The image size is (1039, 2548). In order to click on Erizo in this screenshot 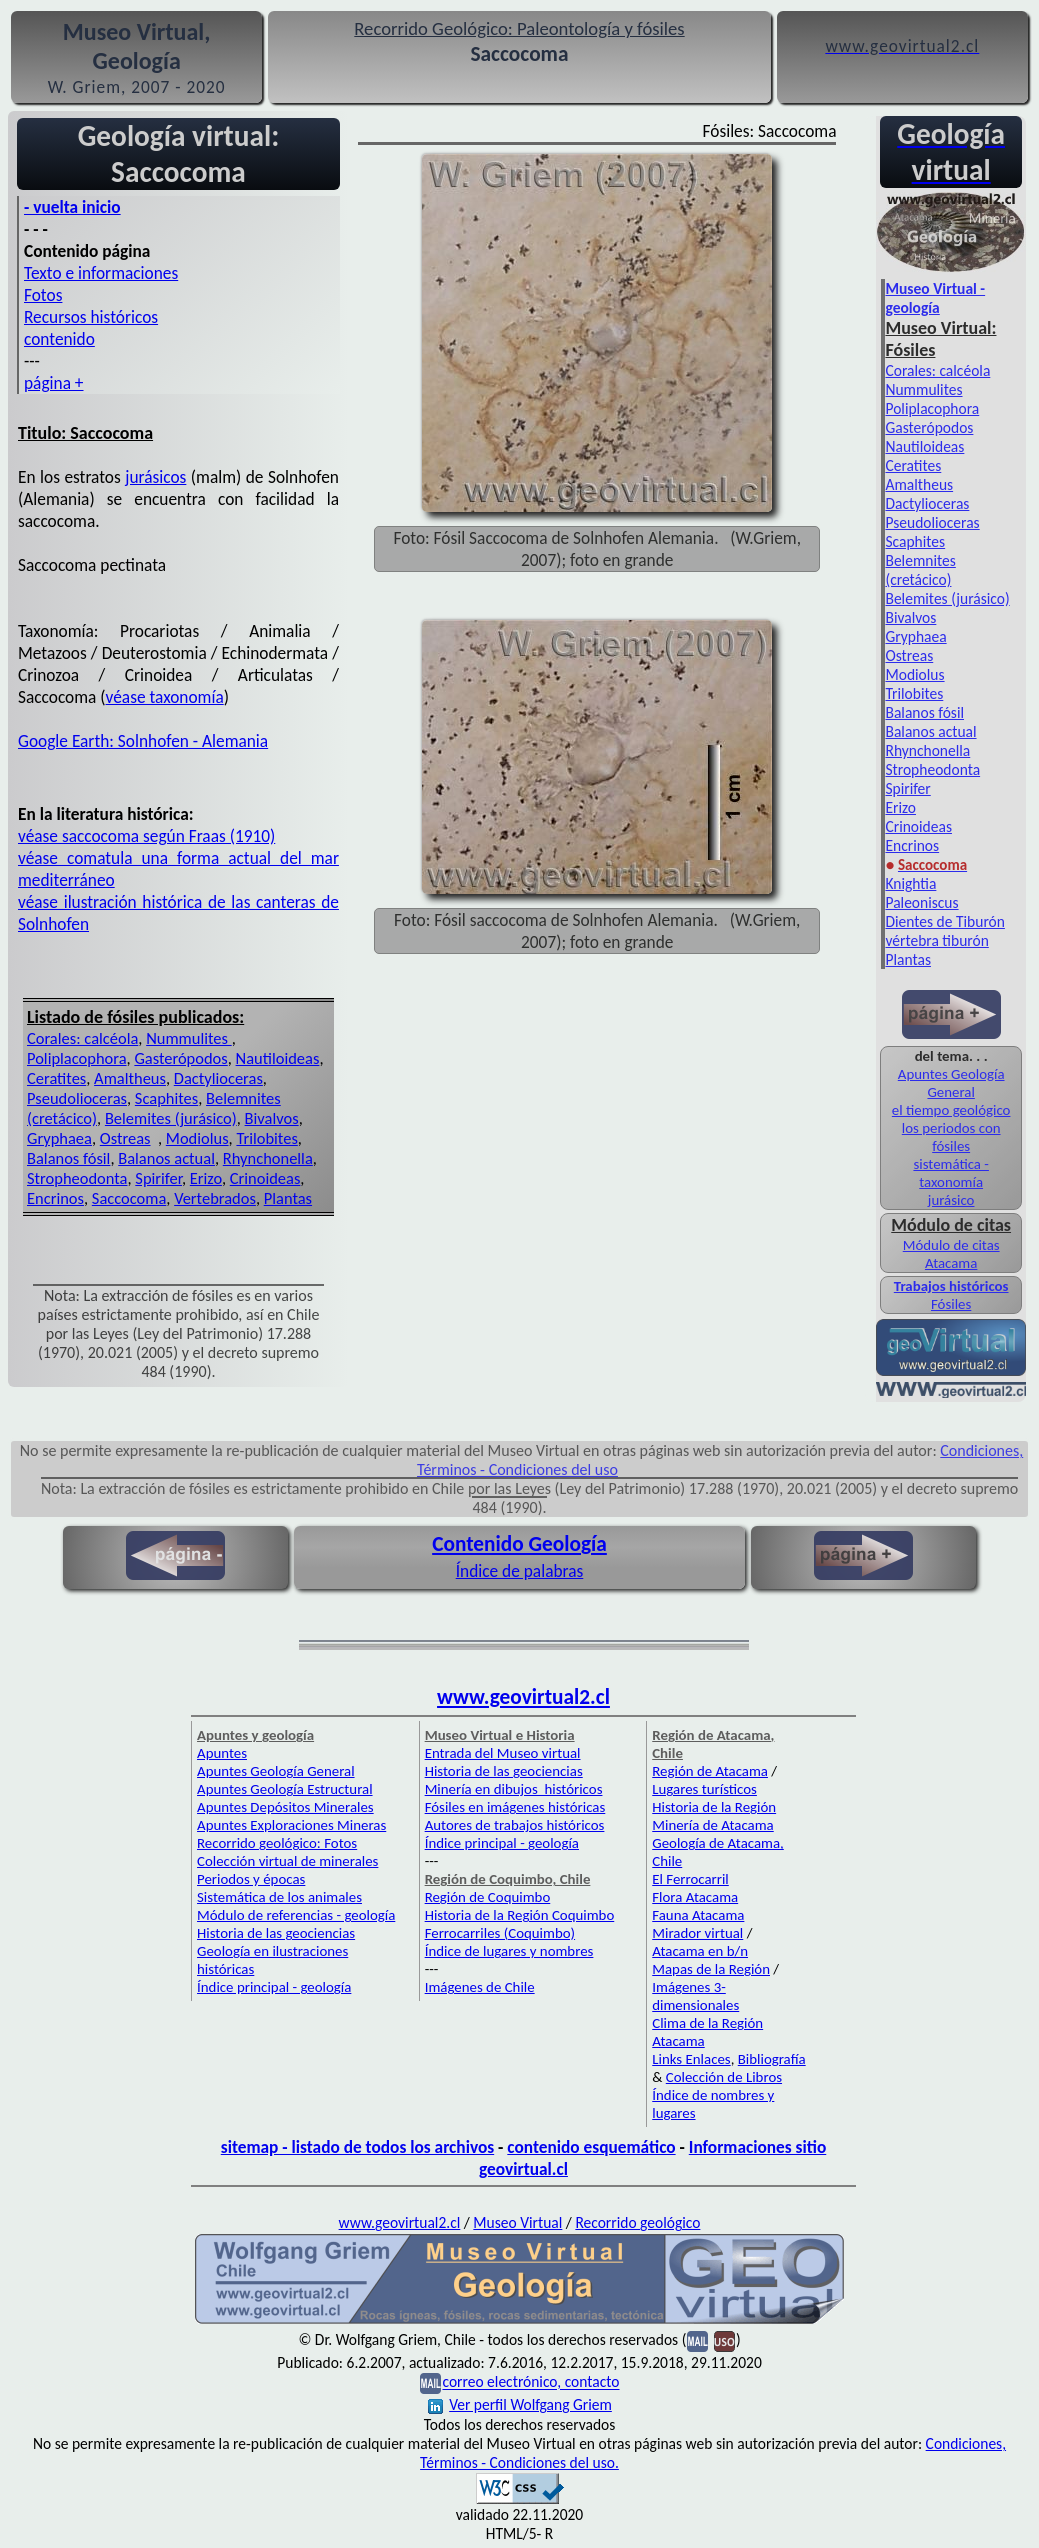, I will do `click(206, 1178)`.